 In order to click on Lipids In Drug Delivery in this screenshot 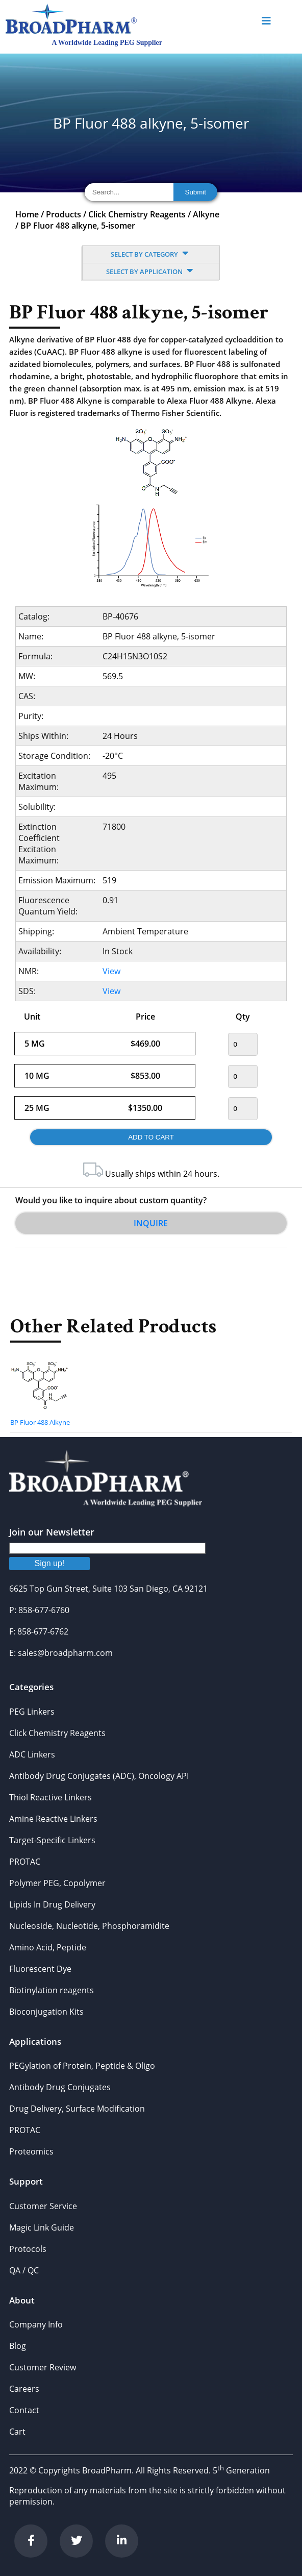, I will do `click(52, 1904)`.